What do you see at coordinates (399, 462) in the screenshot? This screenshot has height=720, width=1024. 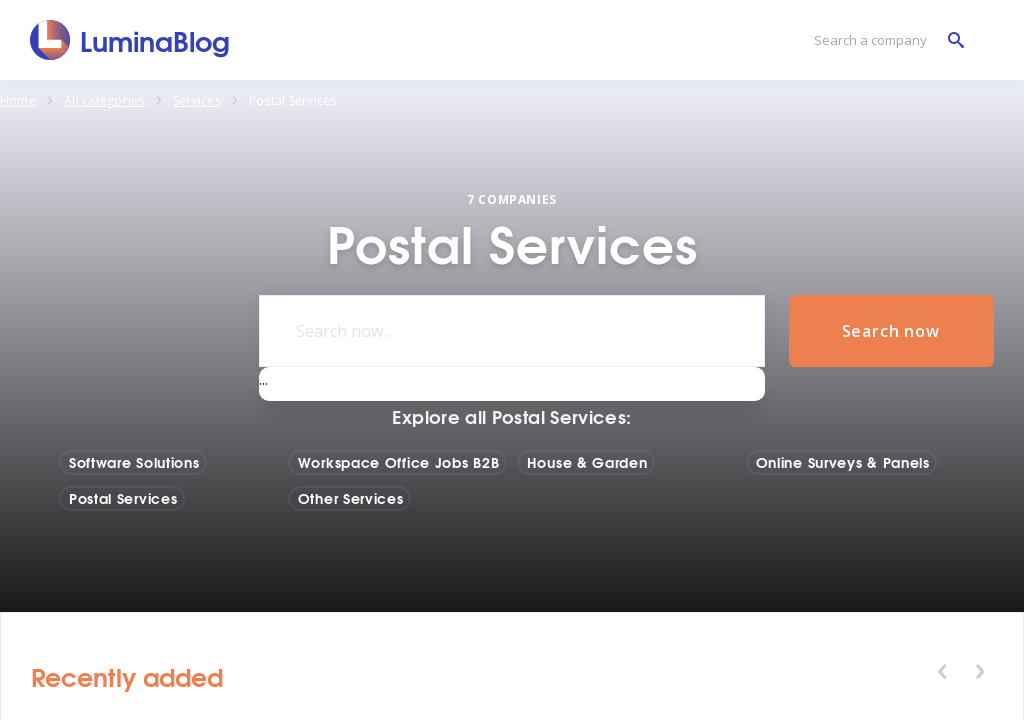 I see `Workspace Office Jobs B2B` at bounding box center [399, 462].